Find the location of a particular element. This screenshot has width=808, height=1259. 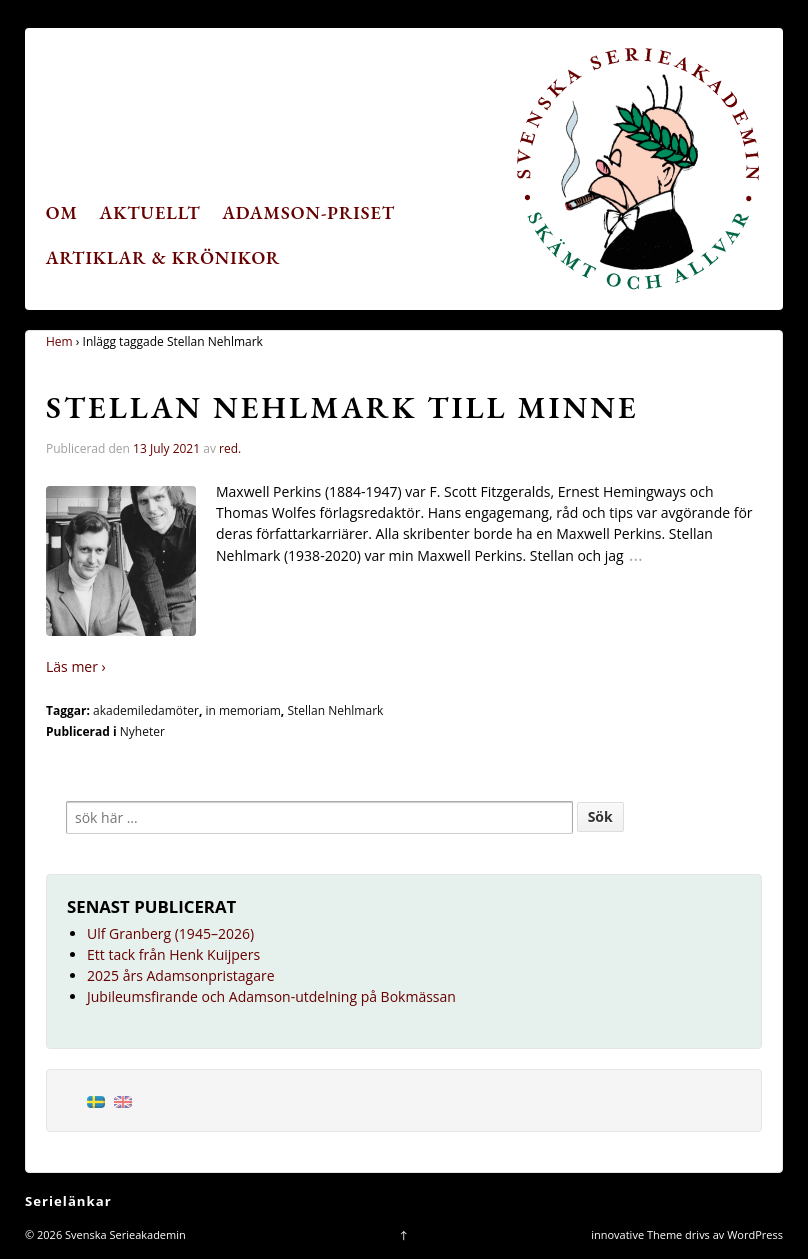

innovative Theme is located at coordinates (636, 1234).